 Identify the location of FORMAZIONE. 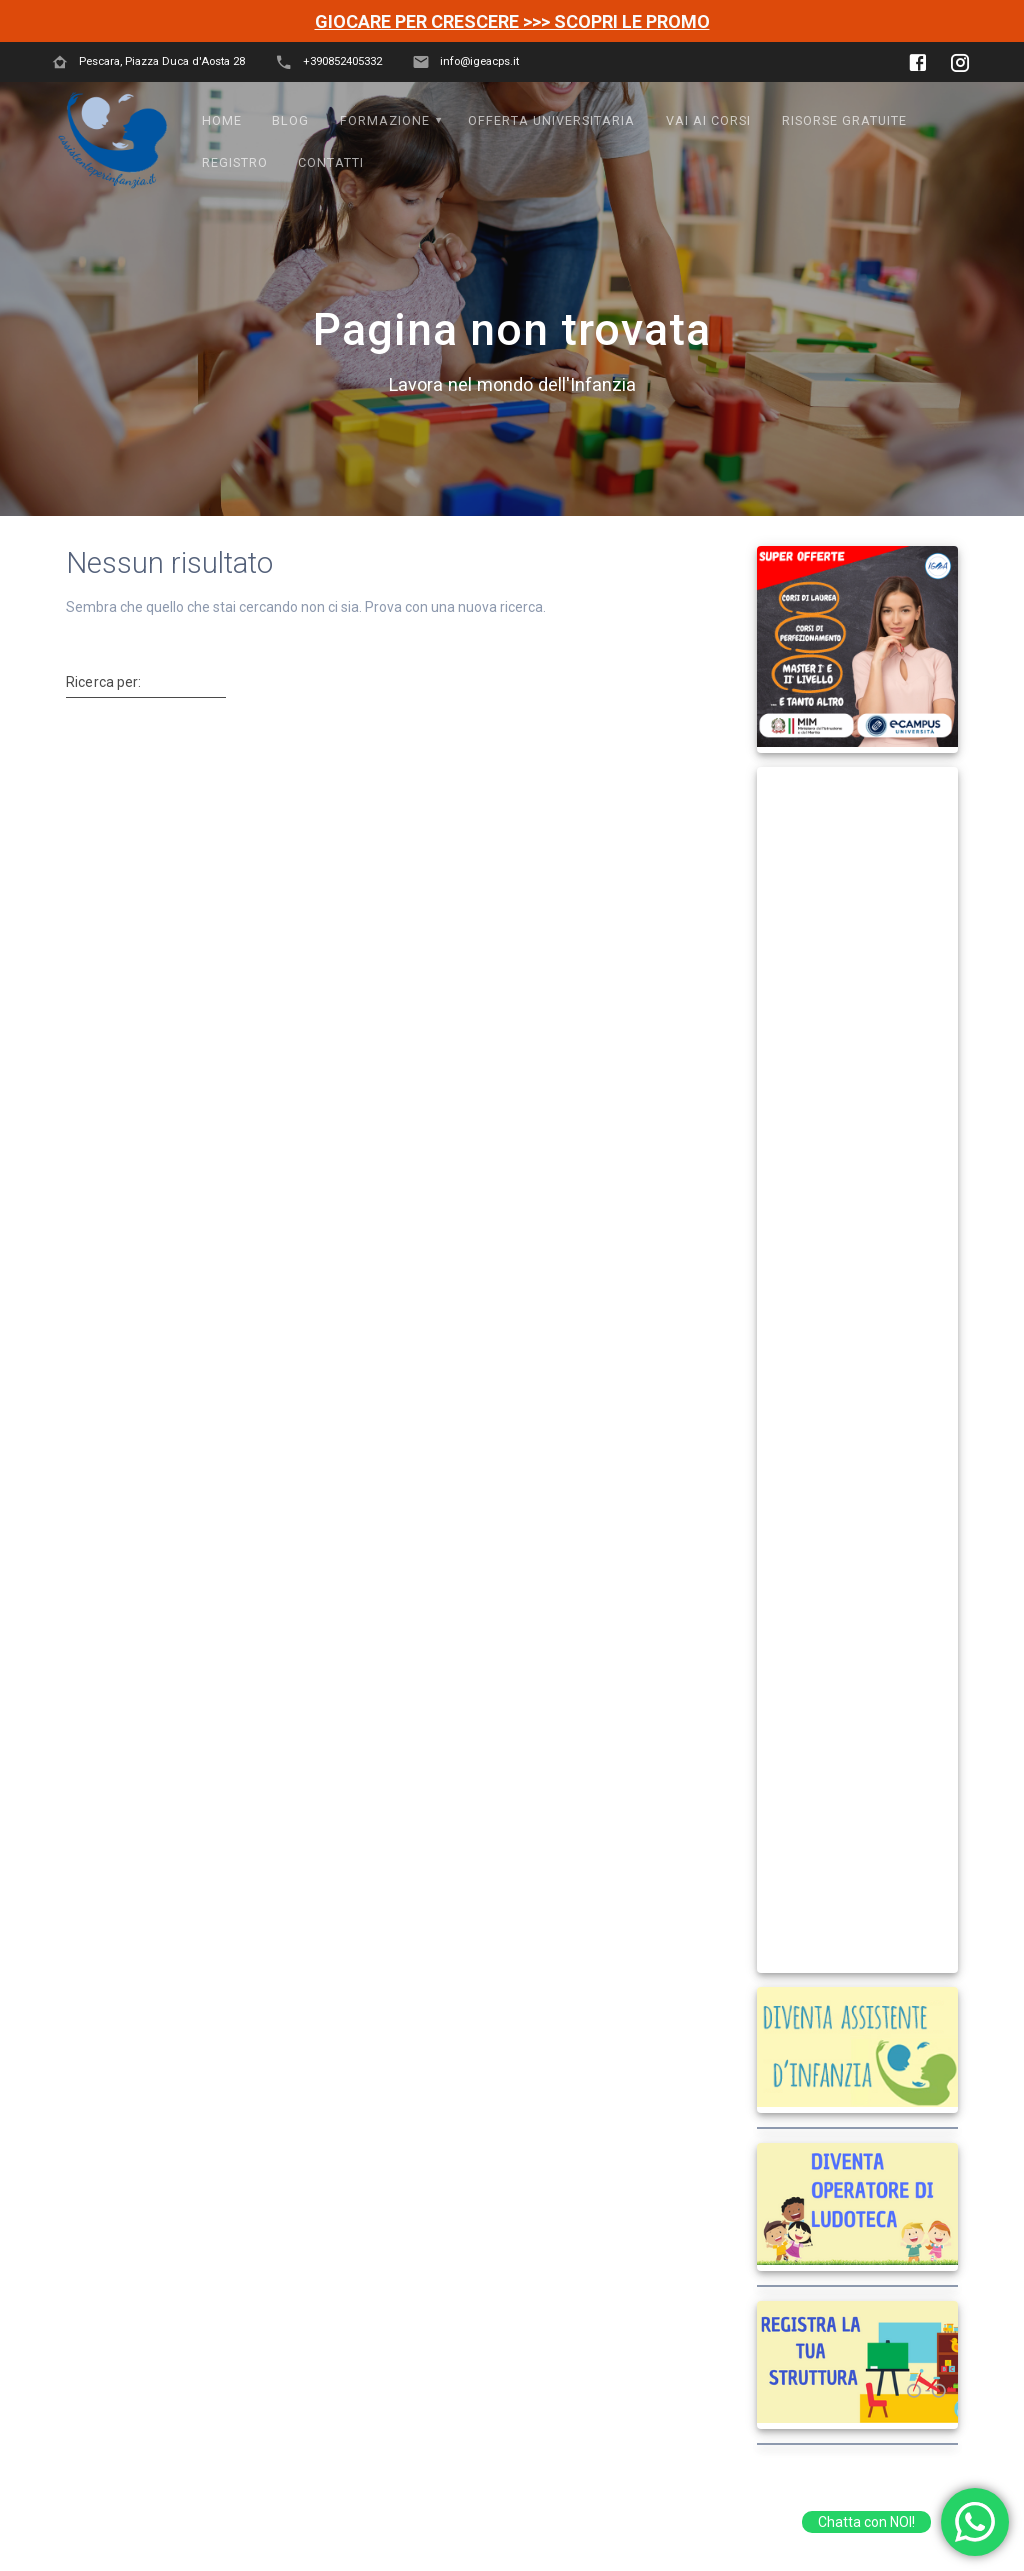
(385, 120).